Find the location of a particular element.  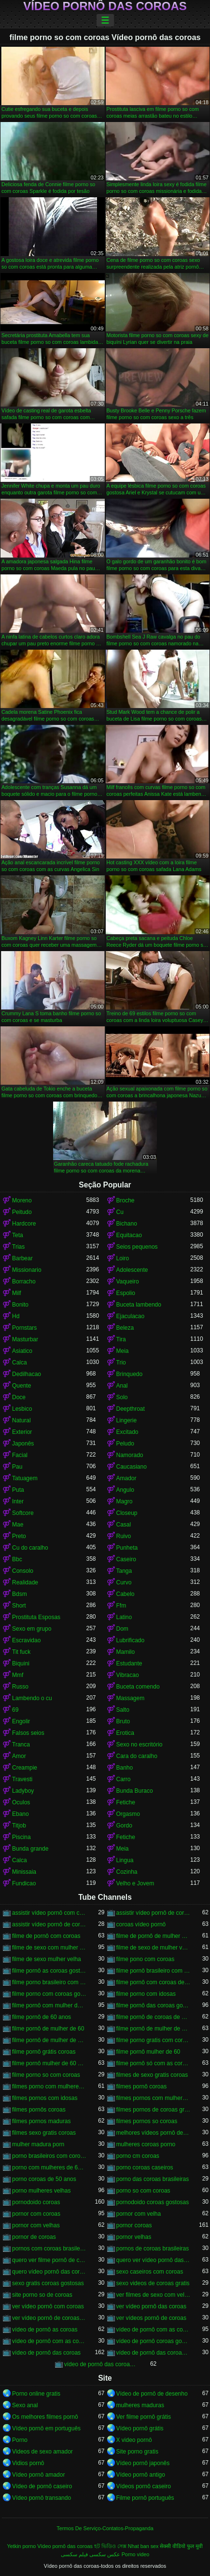

Curvo is located at coordinates (124, 1582).